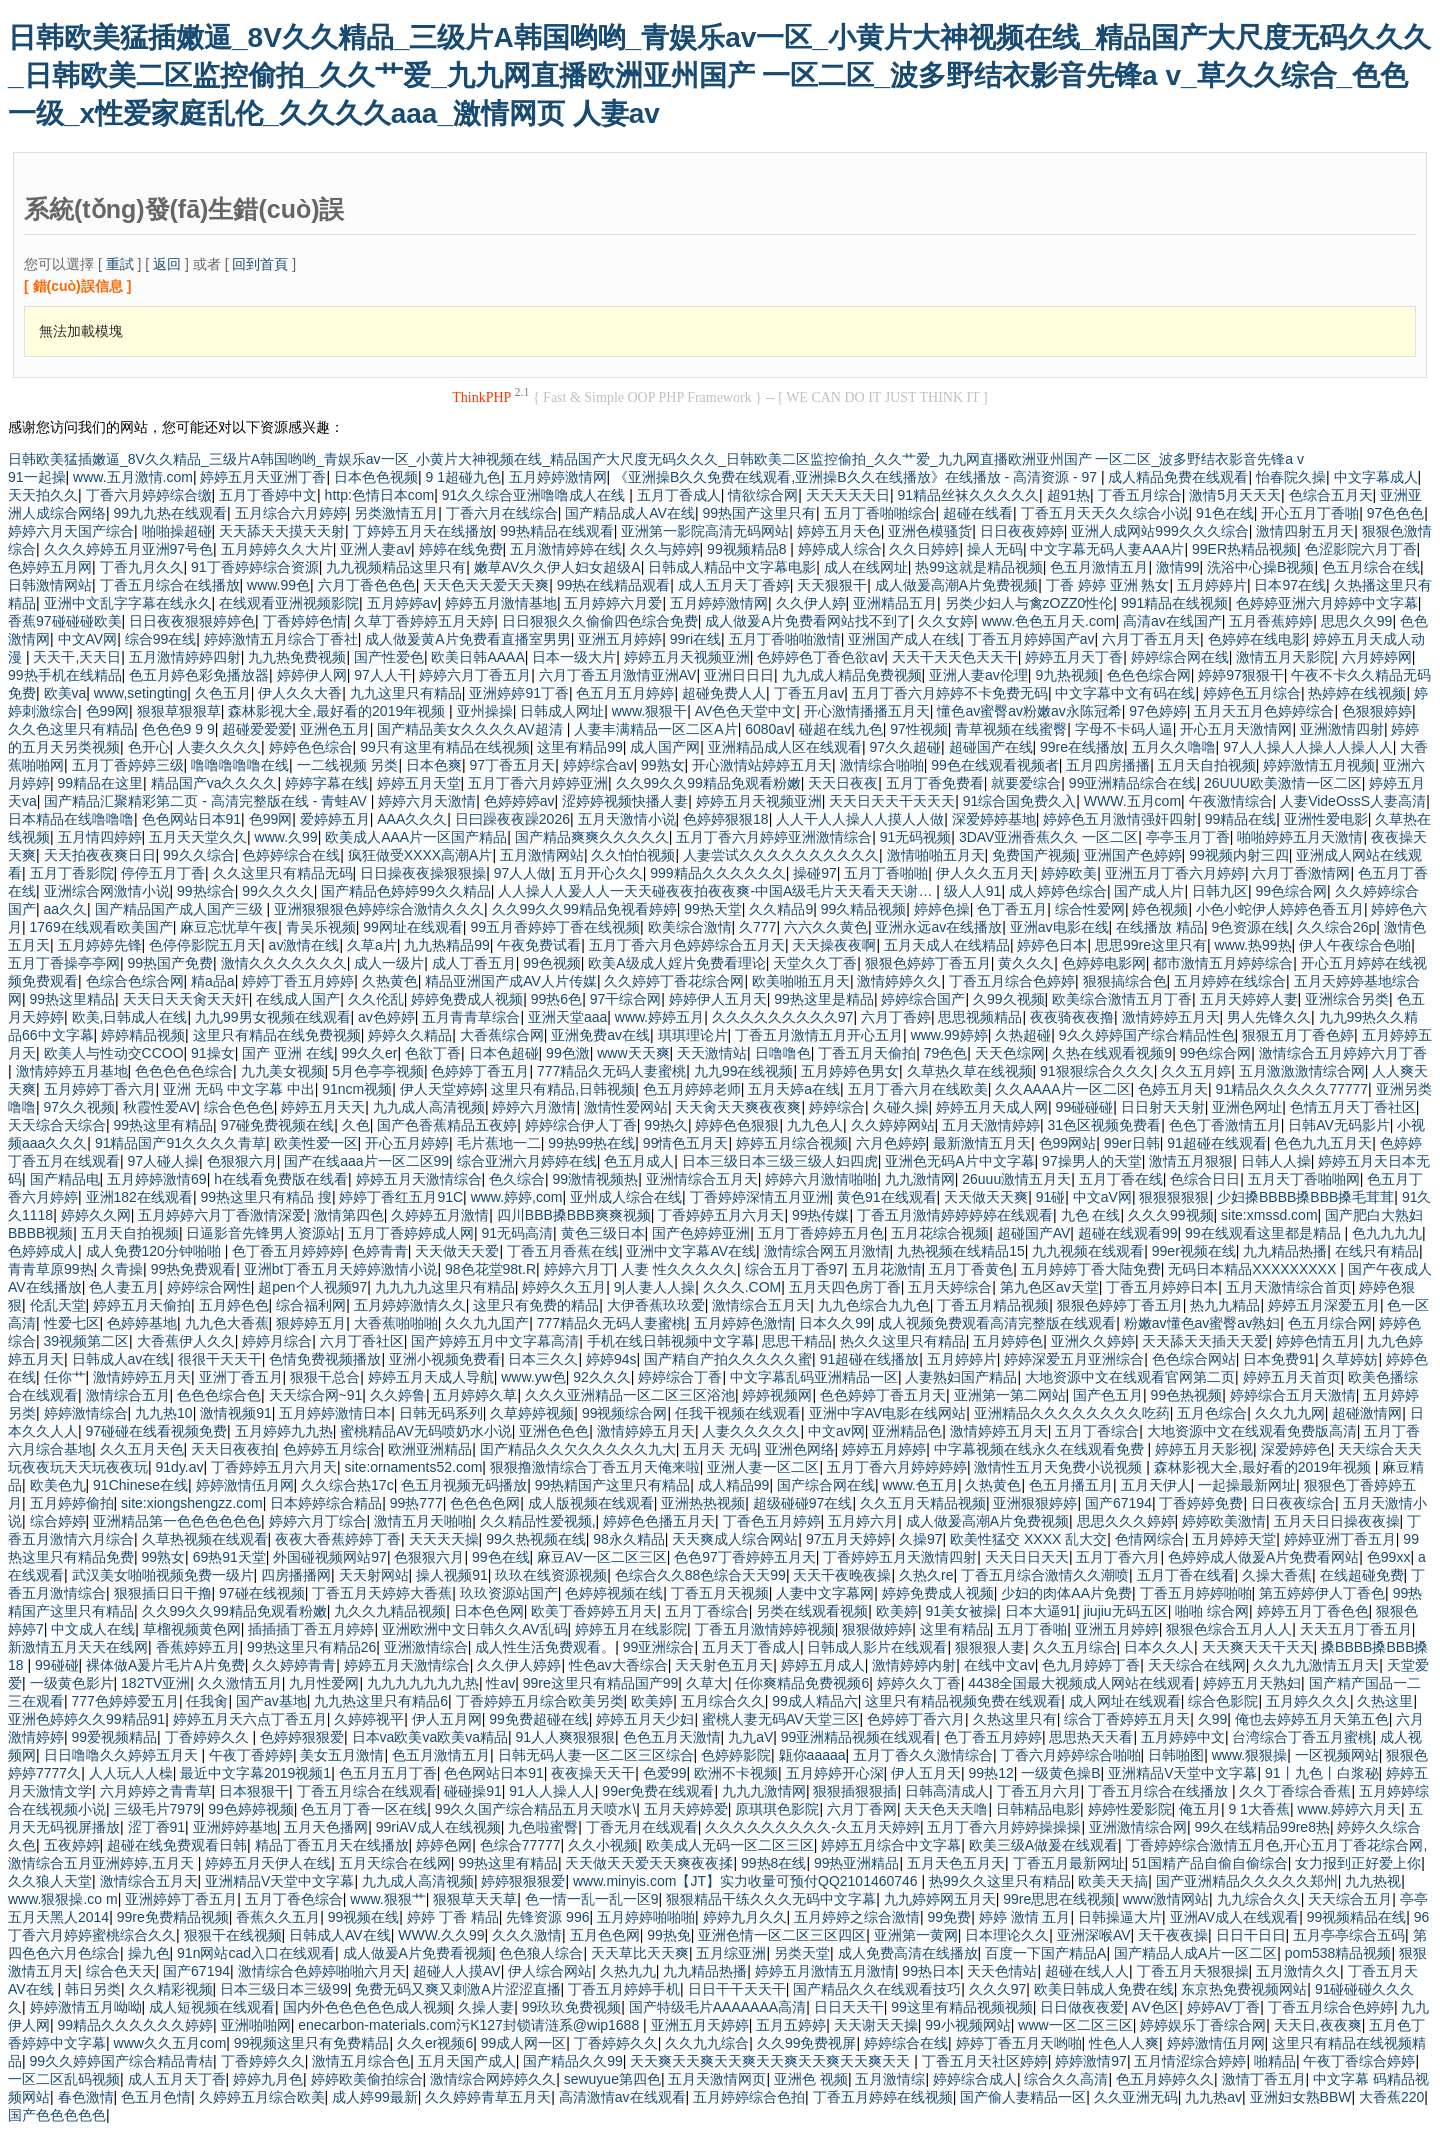  Describe the element at coordinates (886, 873) in the screenshot. I see `五月丁香啪啪` at that location.